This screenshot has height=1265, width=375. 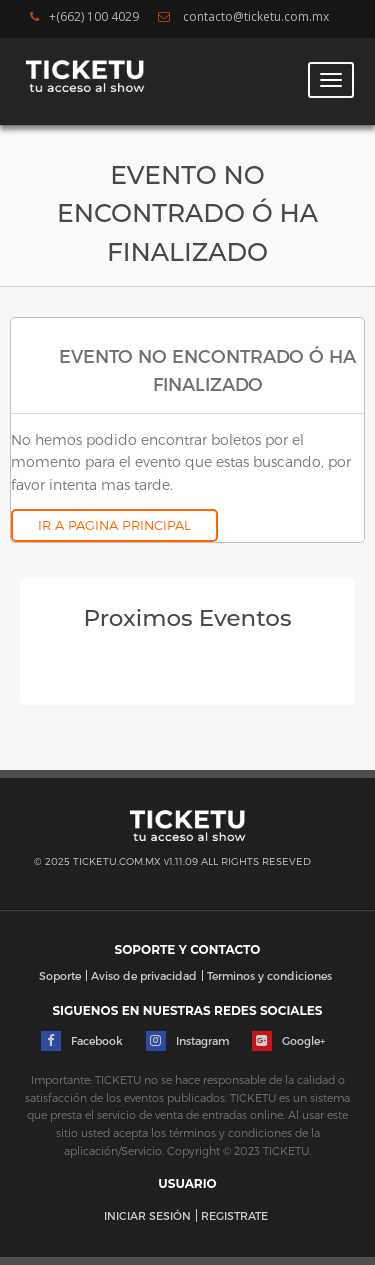 I want to click on +(662) 100 4029, so click(x=84, y=17).